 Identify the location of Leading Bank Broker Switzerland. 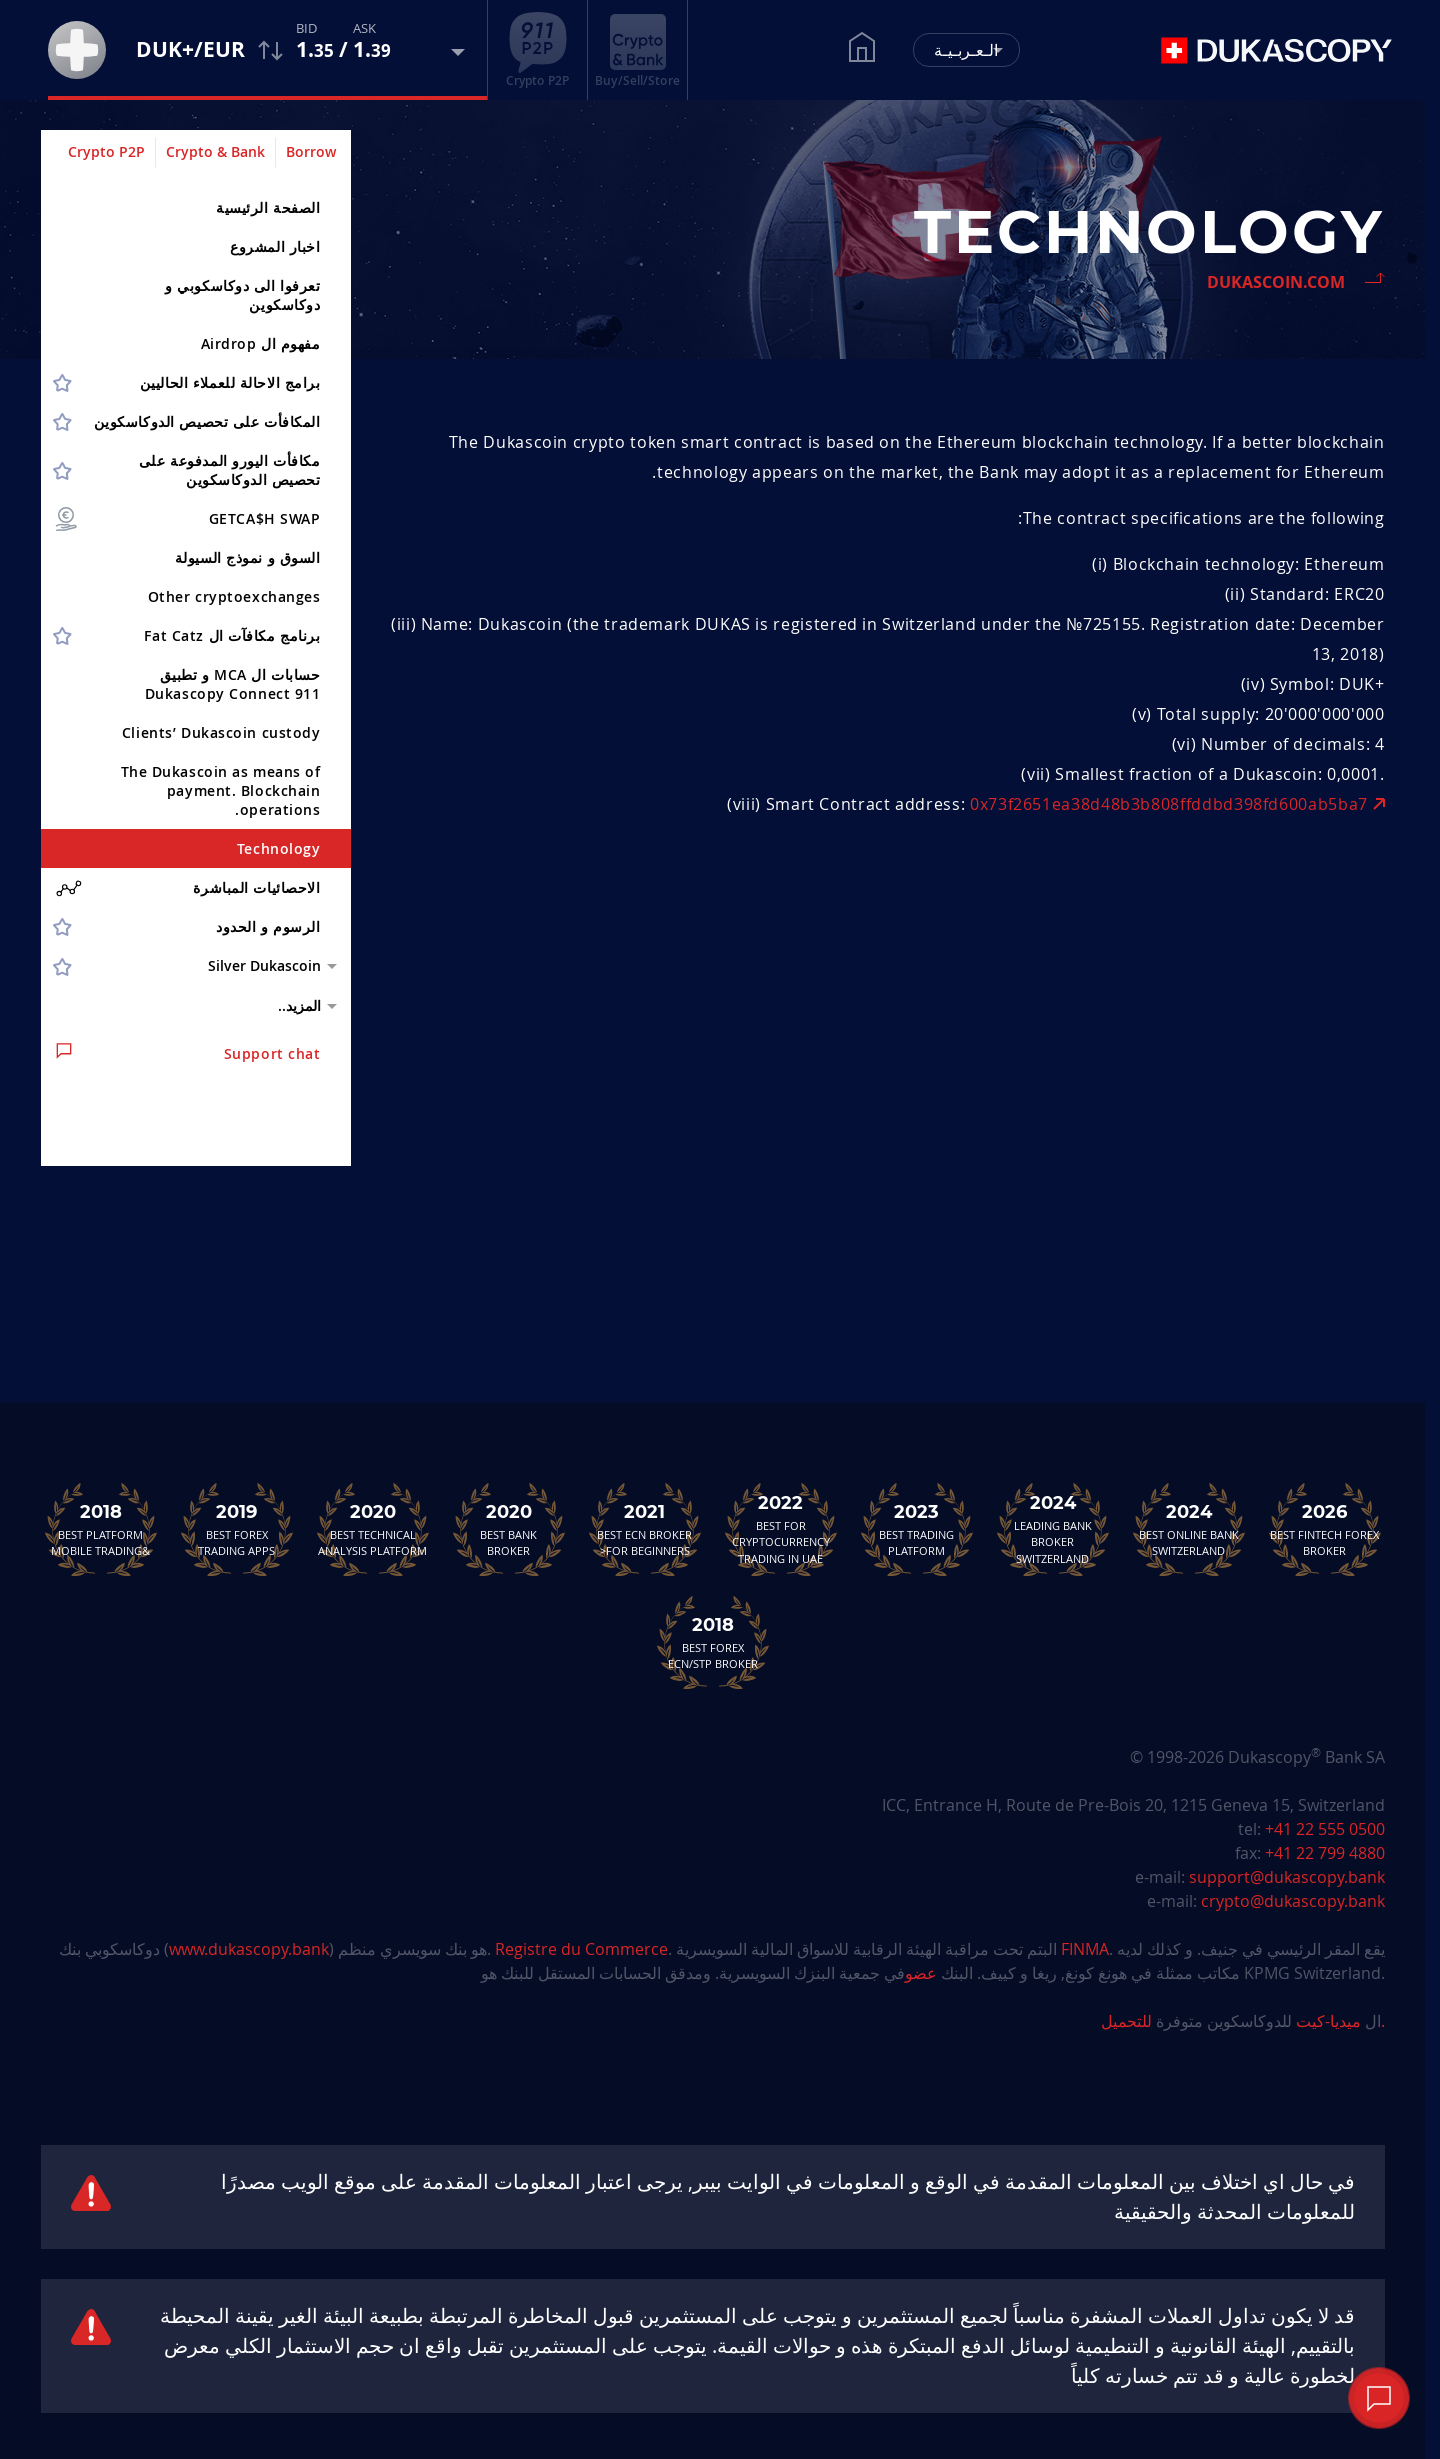
(1053, 1529).